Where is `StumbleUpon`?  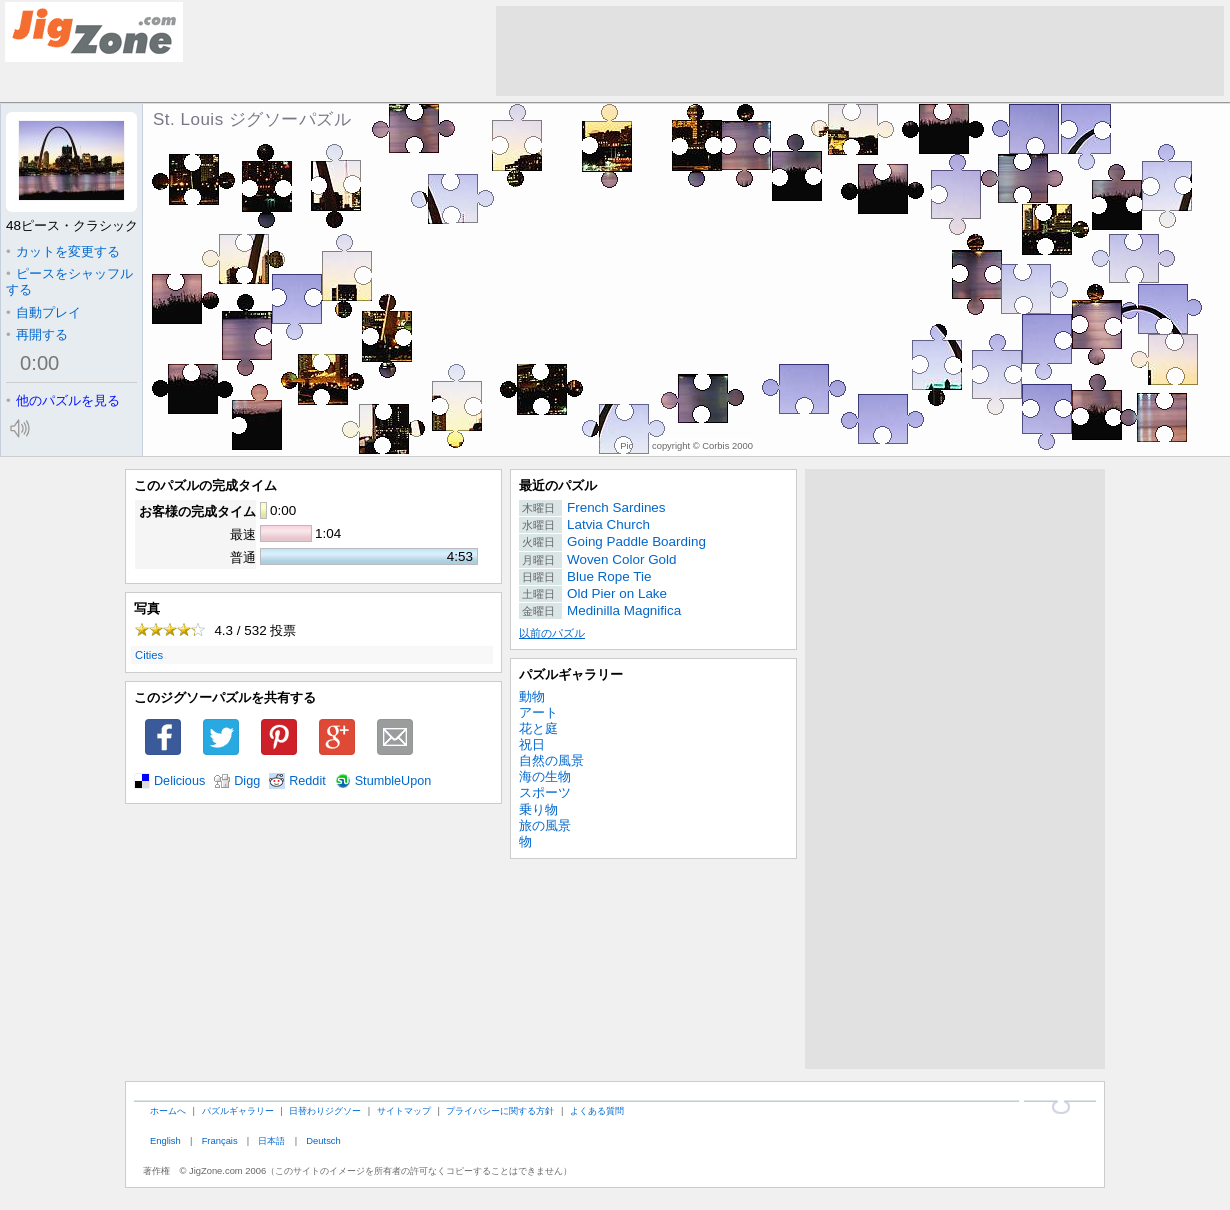
StumbleUpon is located at coordinates (393, 781).